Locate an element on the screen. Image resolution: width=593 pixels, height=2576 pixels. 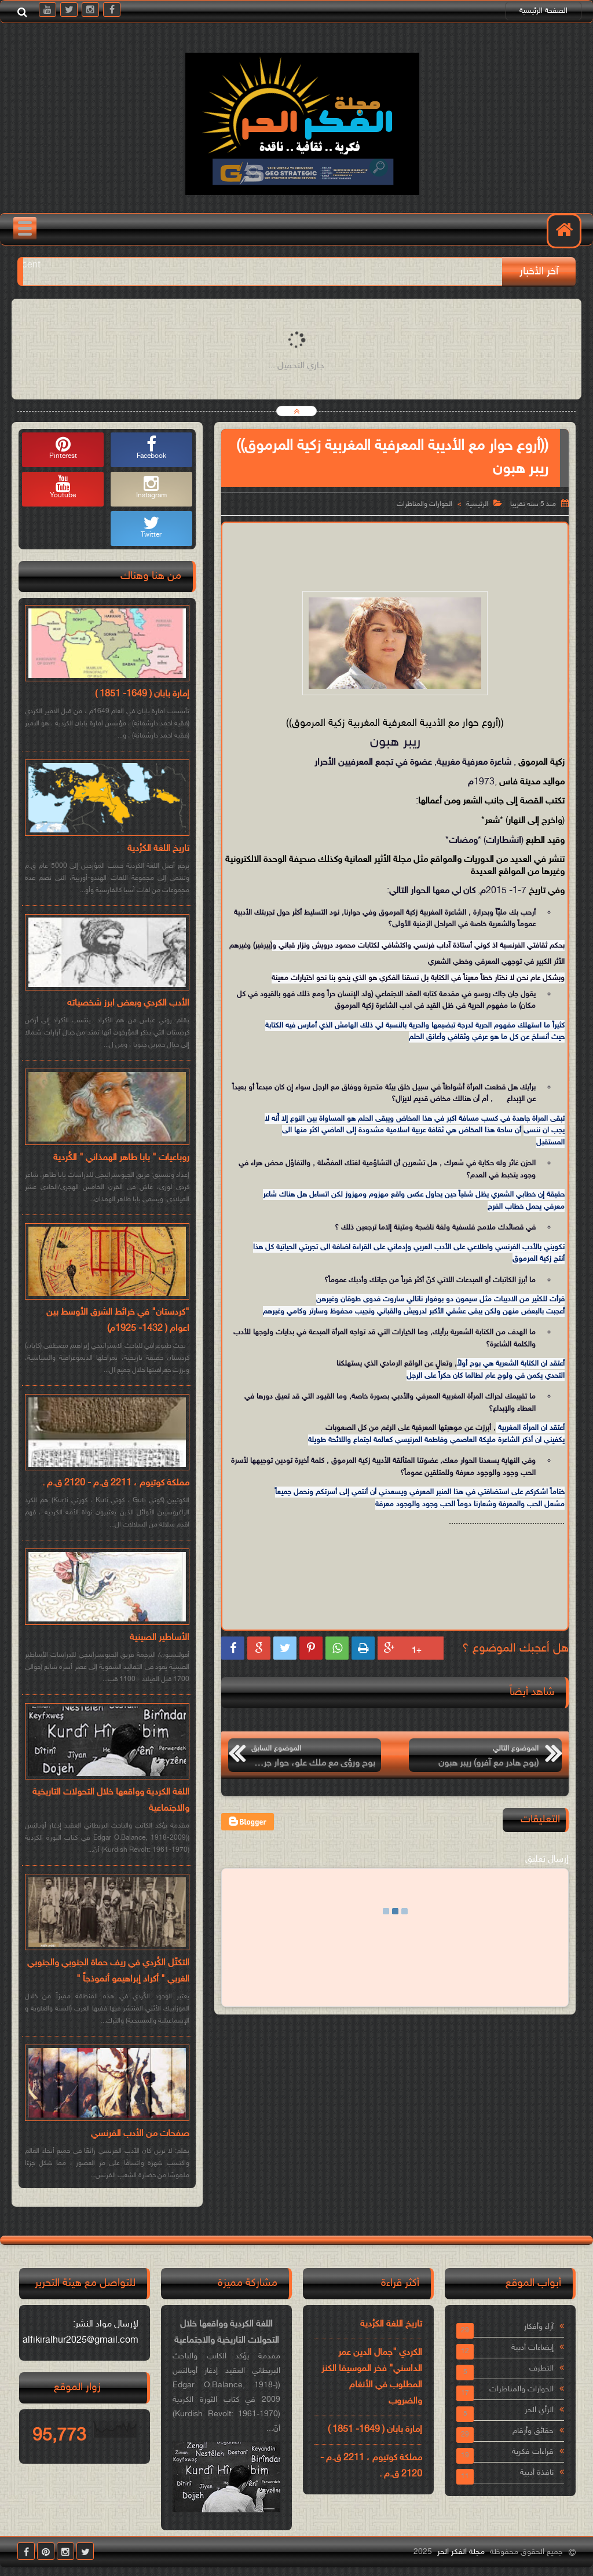
آراء وأفكار is located at coordinates (539, 2327).